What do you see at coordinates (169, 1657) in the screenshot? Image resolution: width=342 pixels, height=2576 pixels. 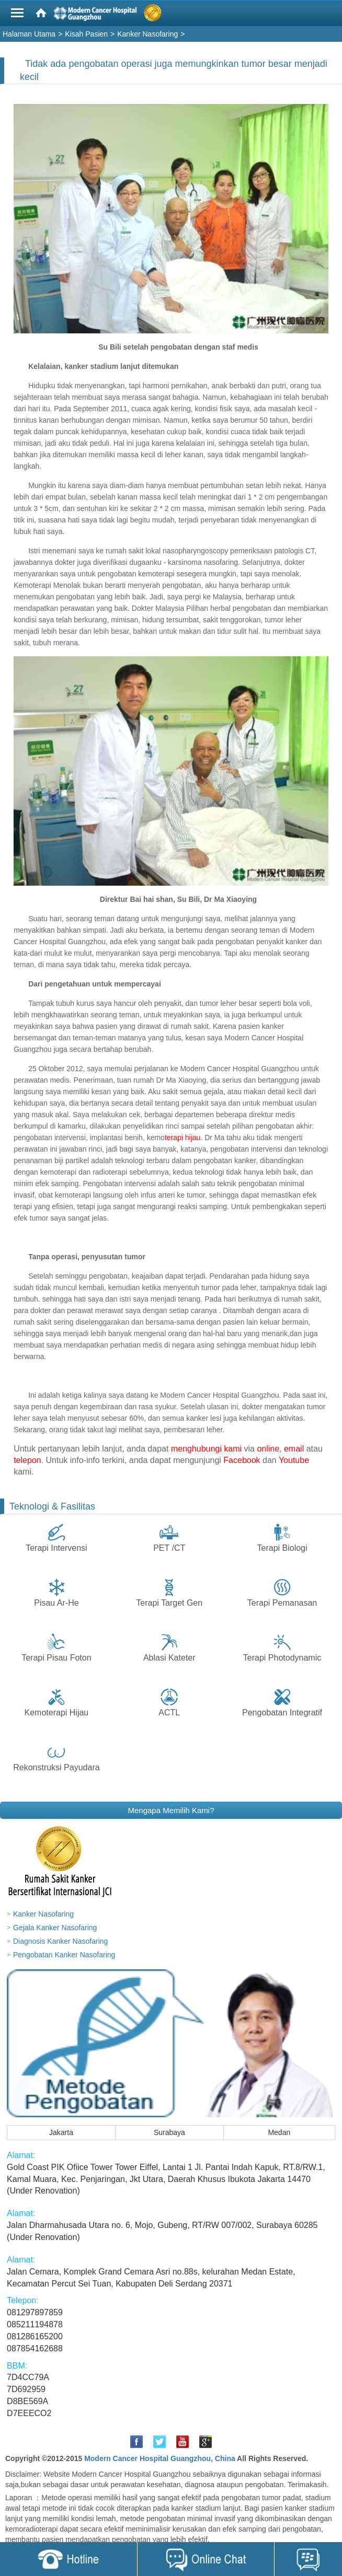 I see `Ablasi Kateter` at bounding box center [169, 1657].